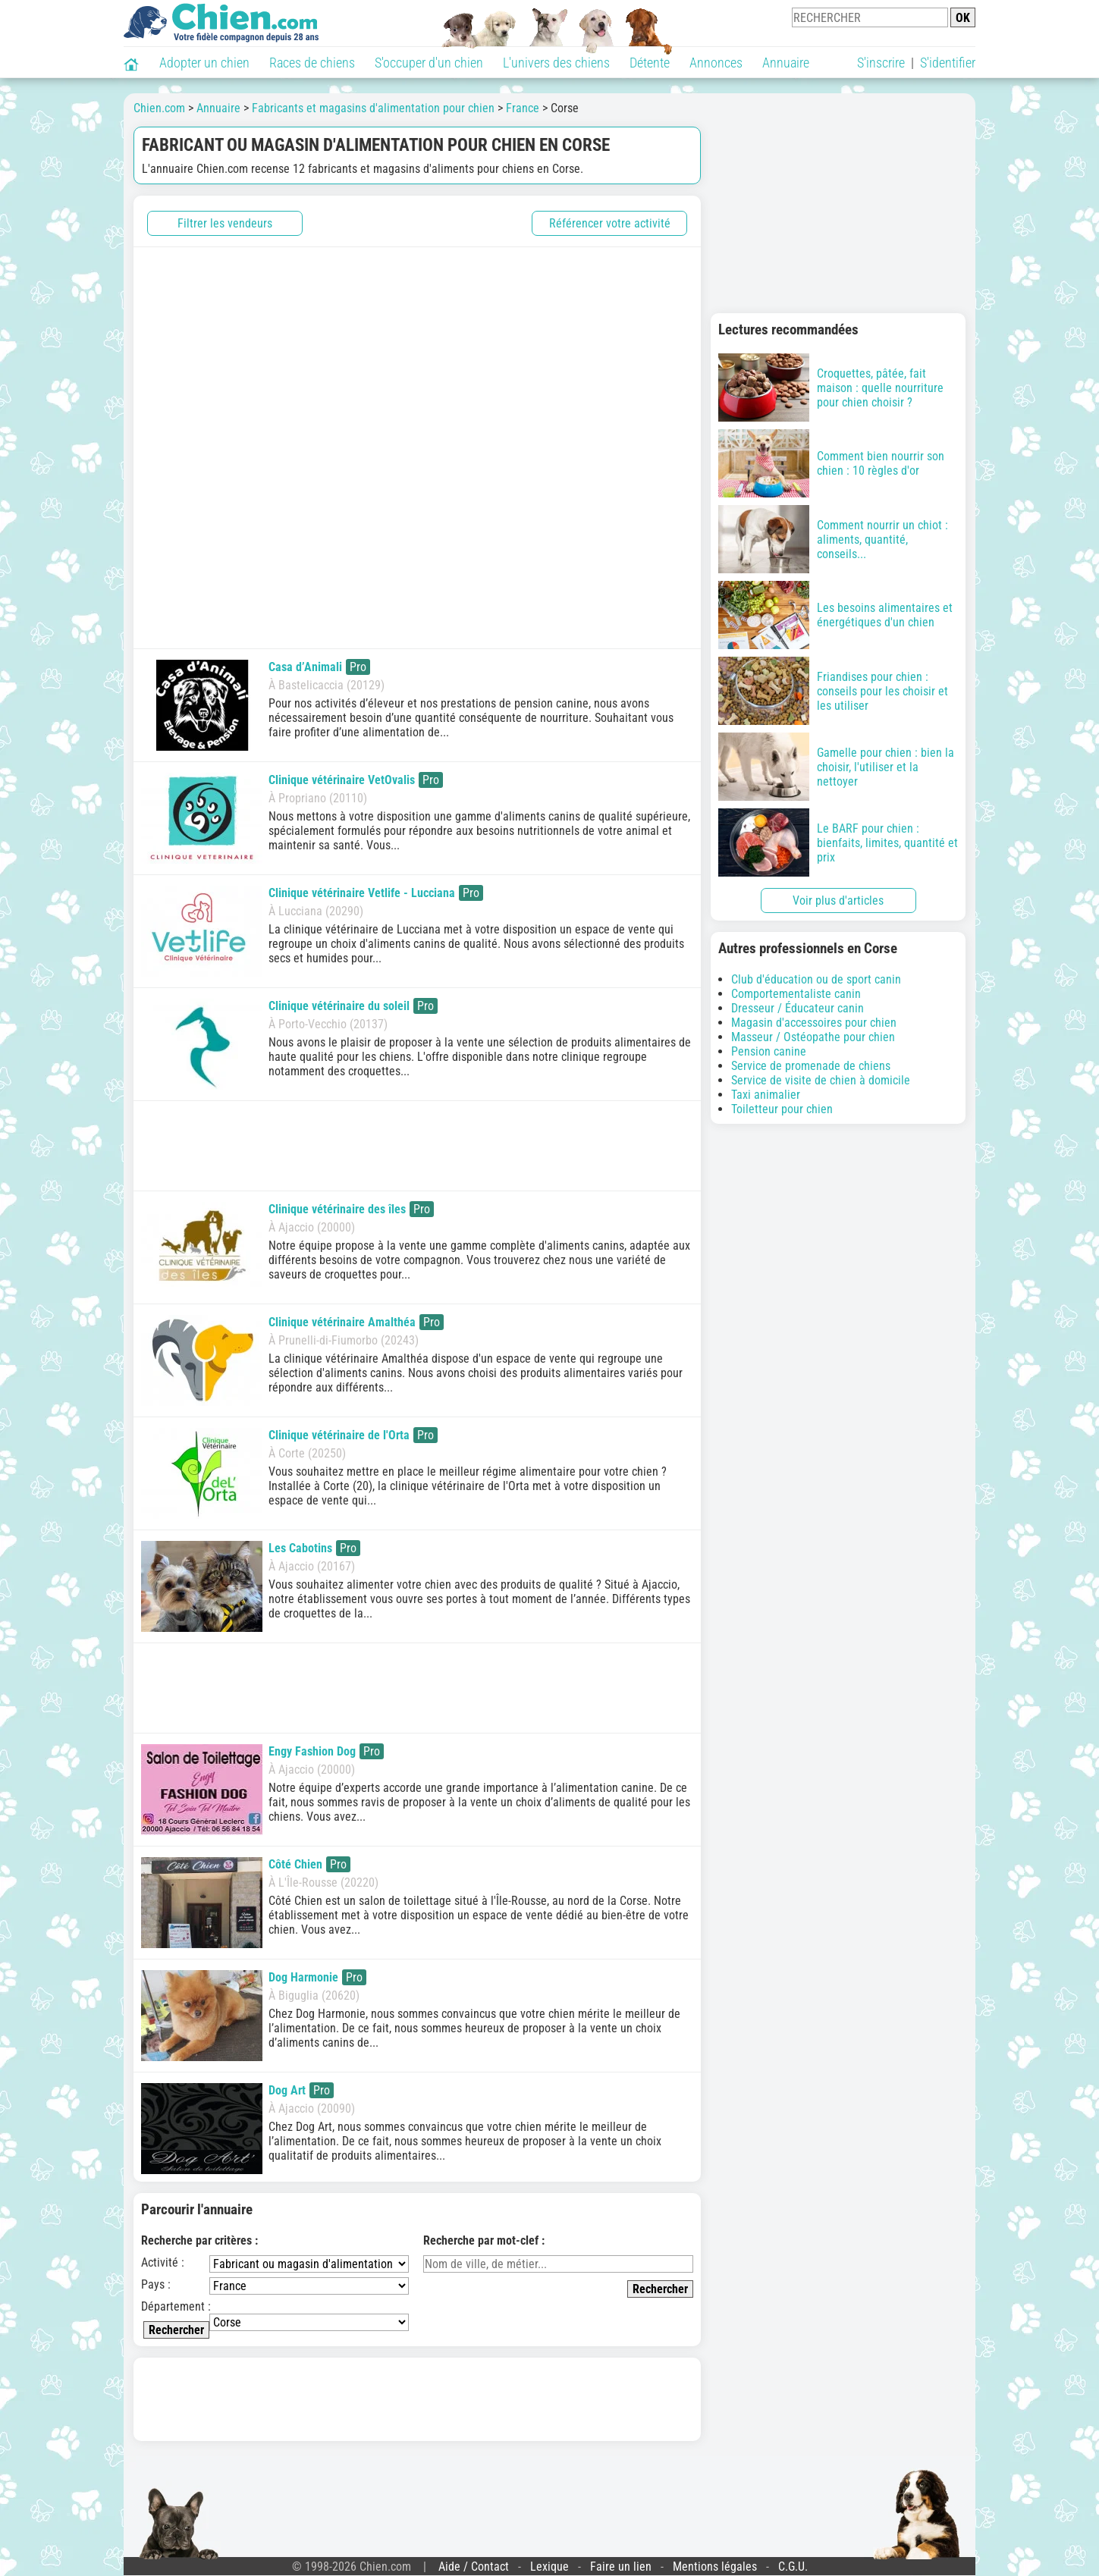 The image size is (1099, 2576). What do you see at coordinates (785, 63) in the screenshot?
I see `Annuaire` at bounding box center [785, 63].